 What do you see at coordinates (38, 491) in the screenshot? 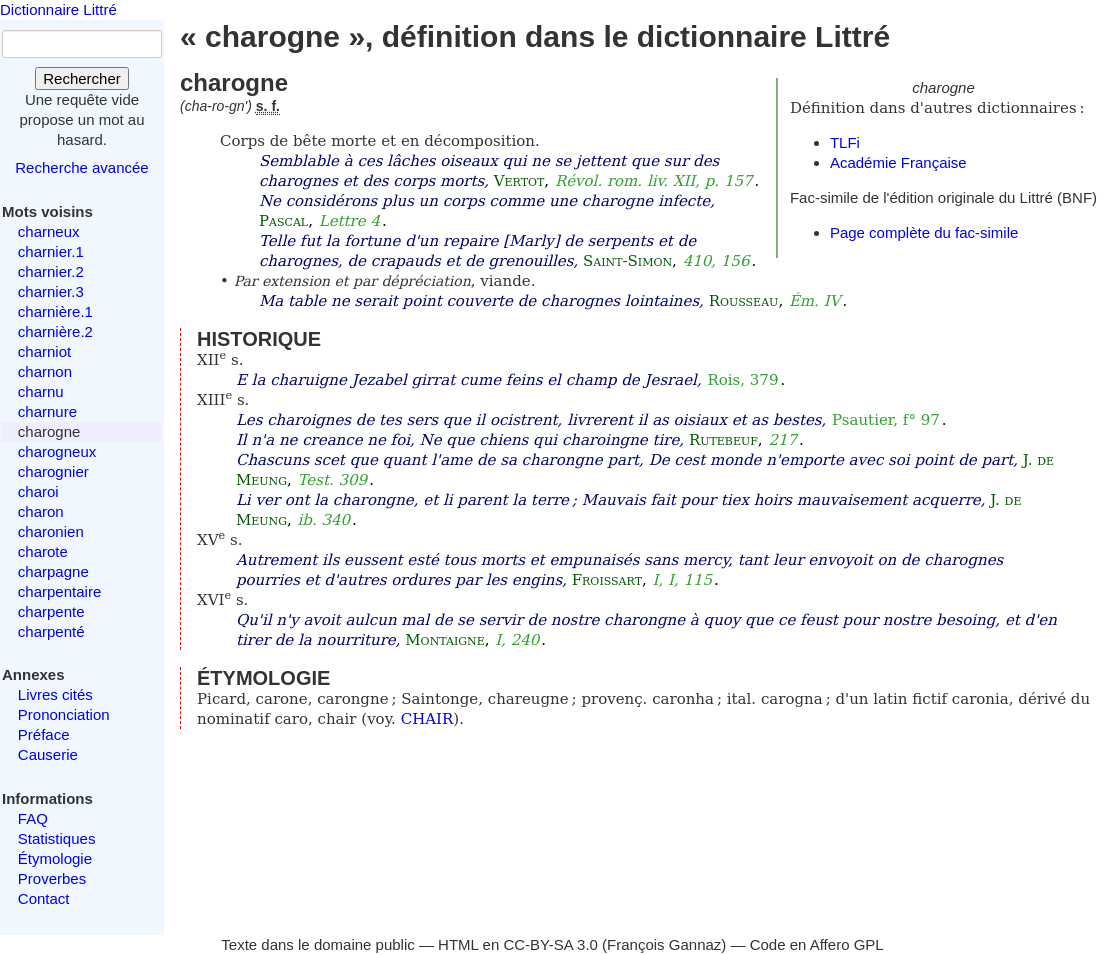
I see `charoi` at bounding box center [38, 491].